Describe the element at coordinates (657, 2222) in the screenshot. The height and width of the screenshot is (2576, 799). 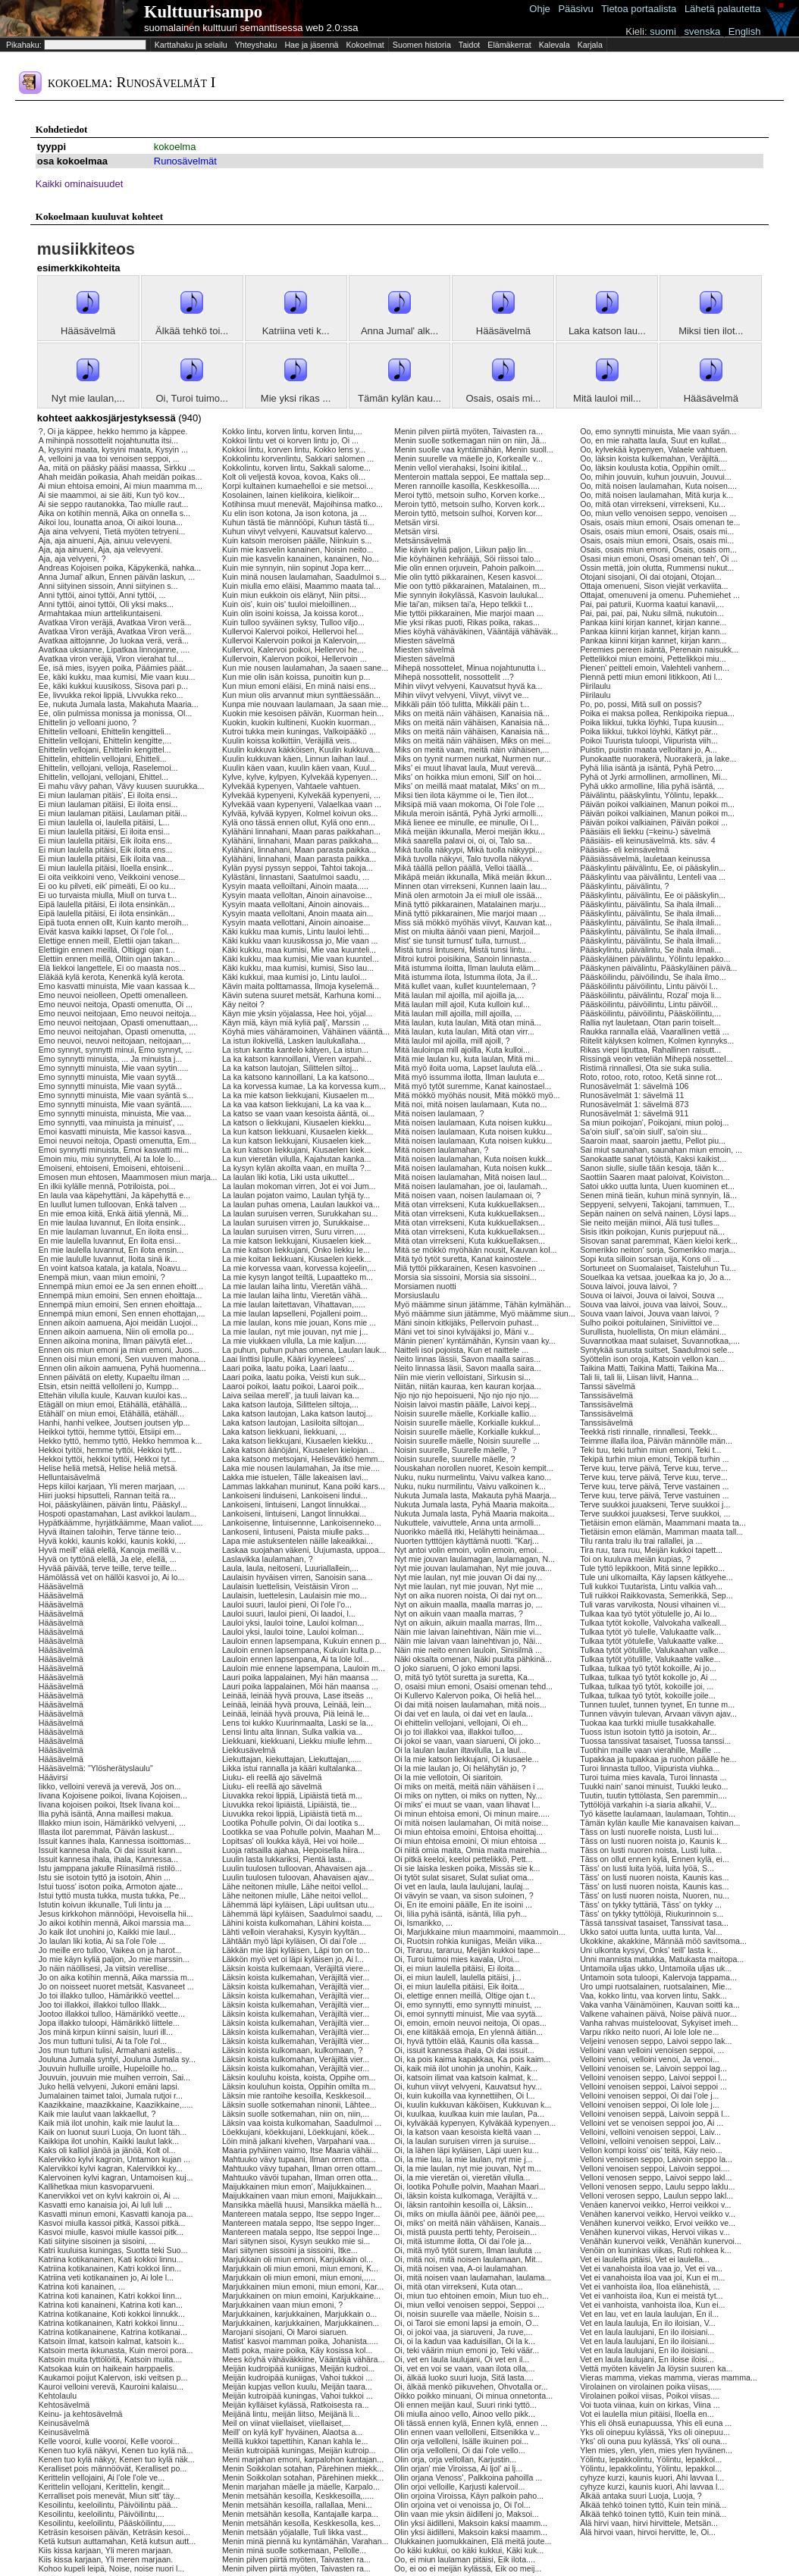
I see `Venähen kunervoi veikko, Ervoi veikko ve...` at that location.